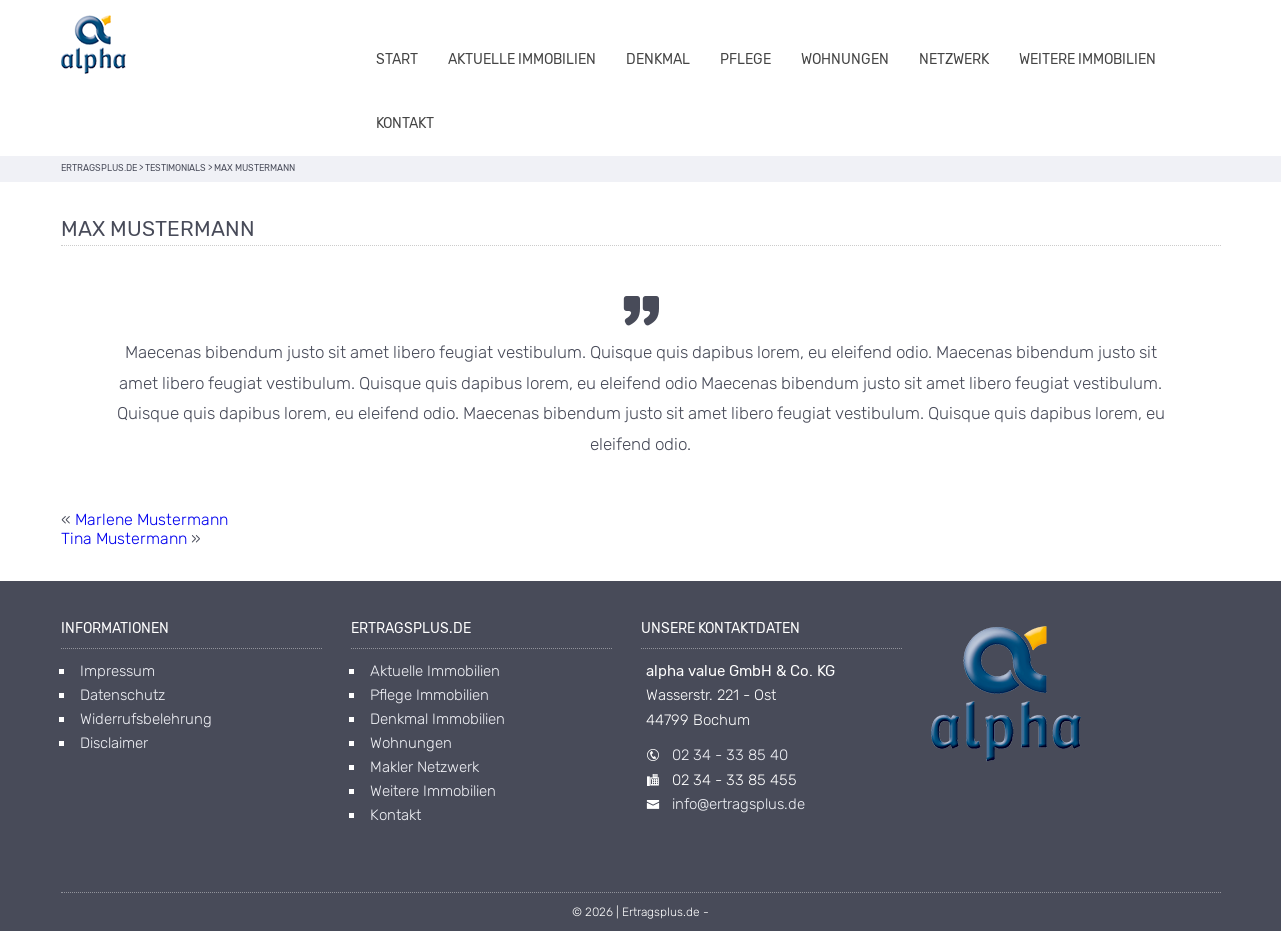 Image resolution: width=1281 pixels, height=931 pixels. I want to click on 02 34 - 33 85 40, so click(730, 755).